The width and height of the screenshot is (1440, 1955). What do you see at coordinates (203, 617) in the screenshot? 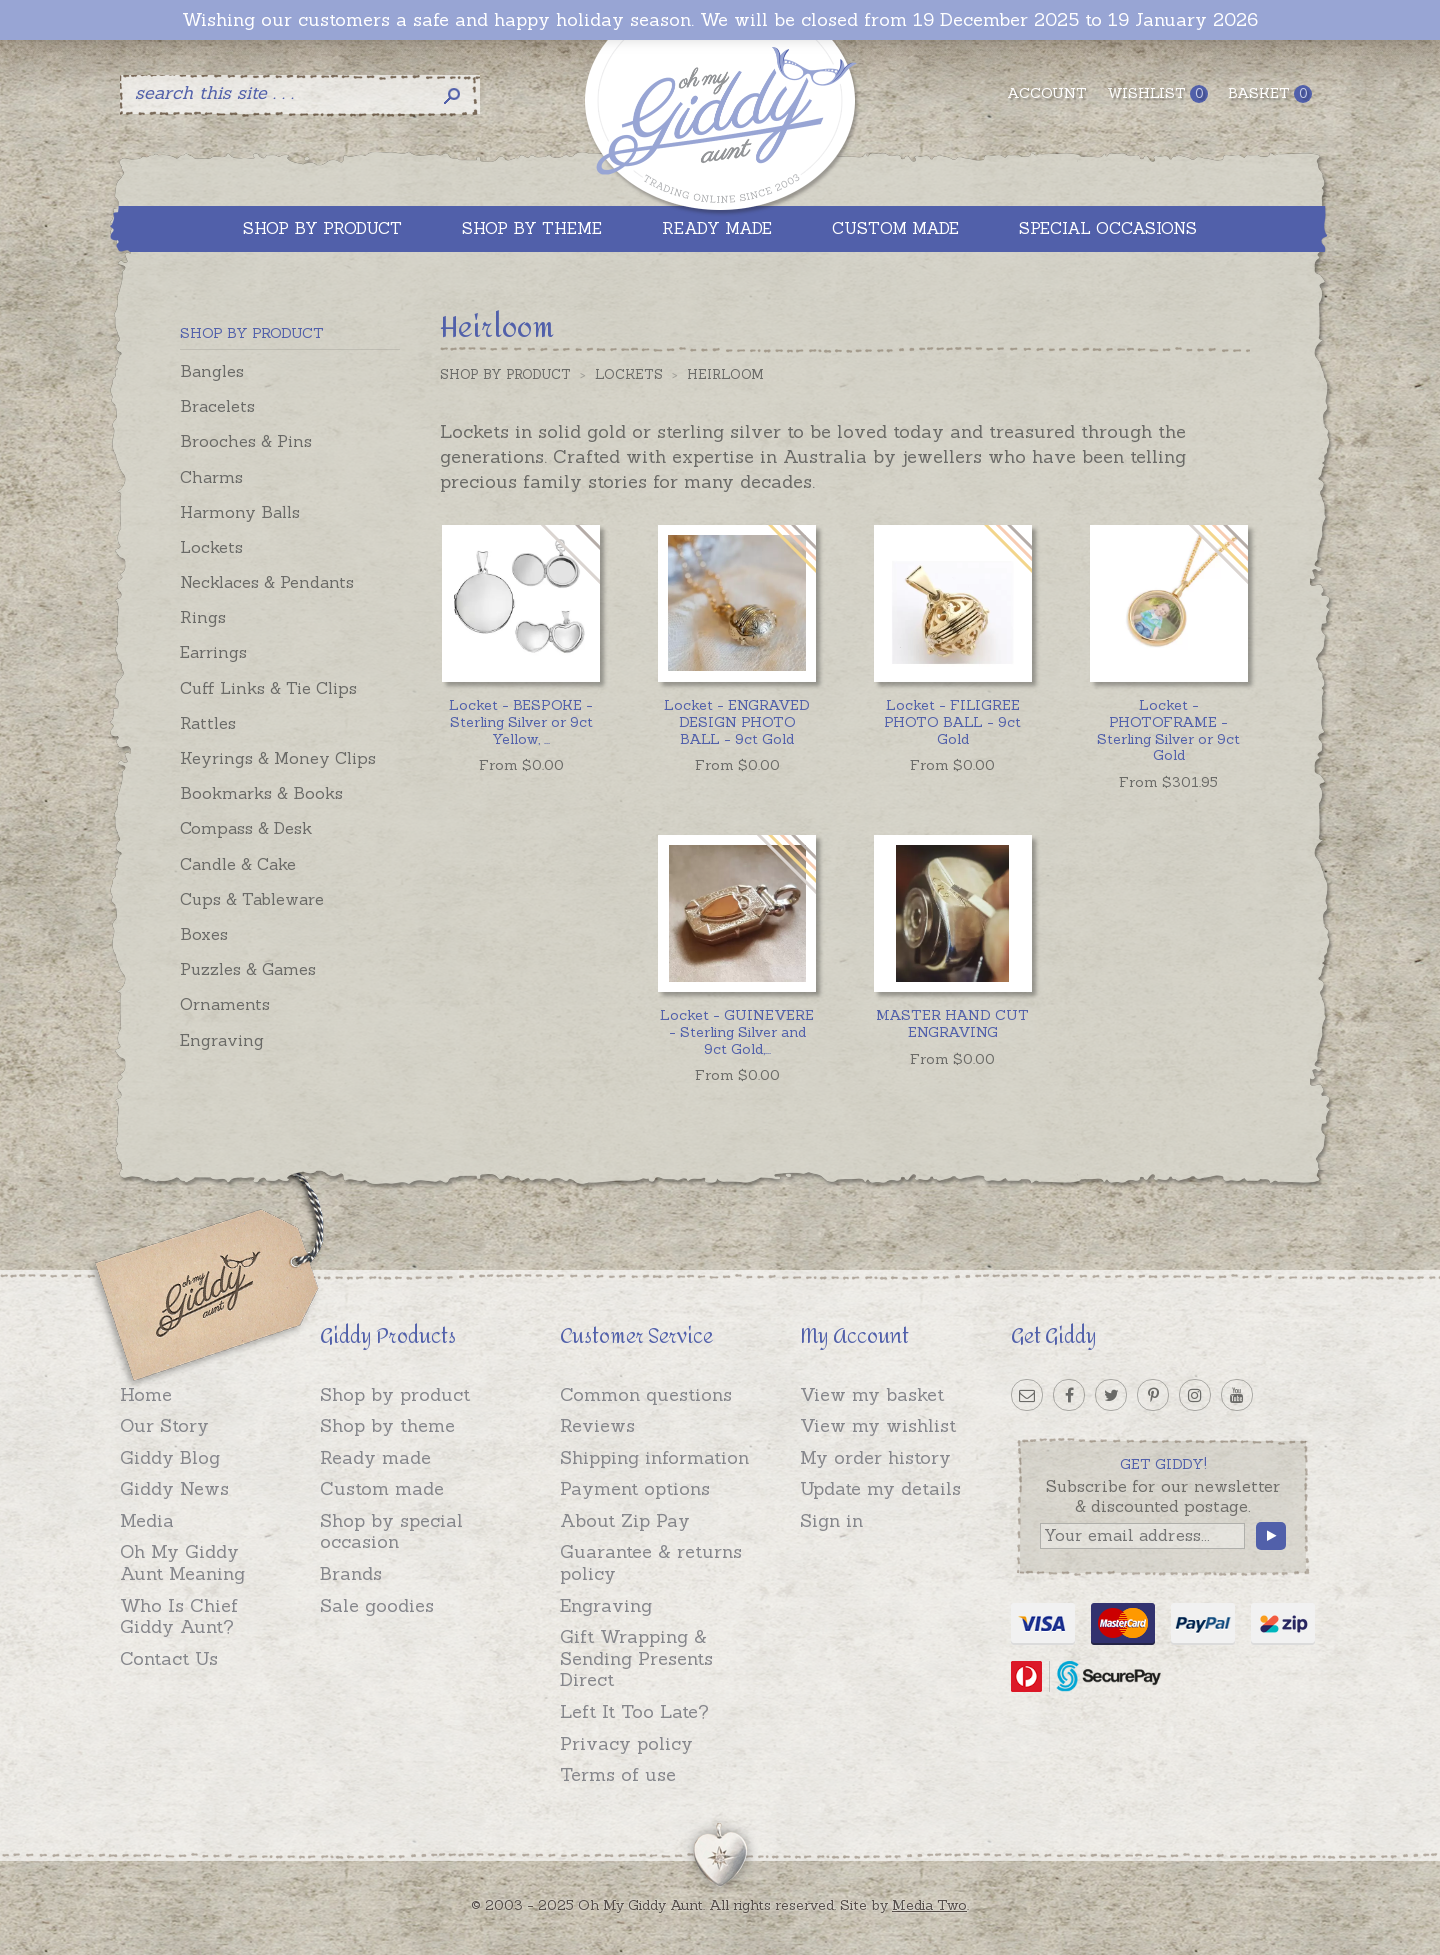
I see `Rings` at bounding box center [203, 617].